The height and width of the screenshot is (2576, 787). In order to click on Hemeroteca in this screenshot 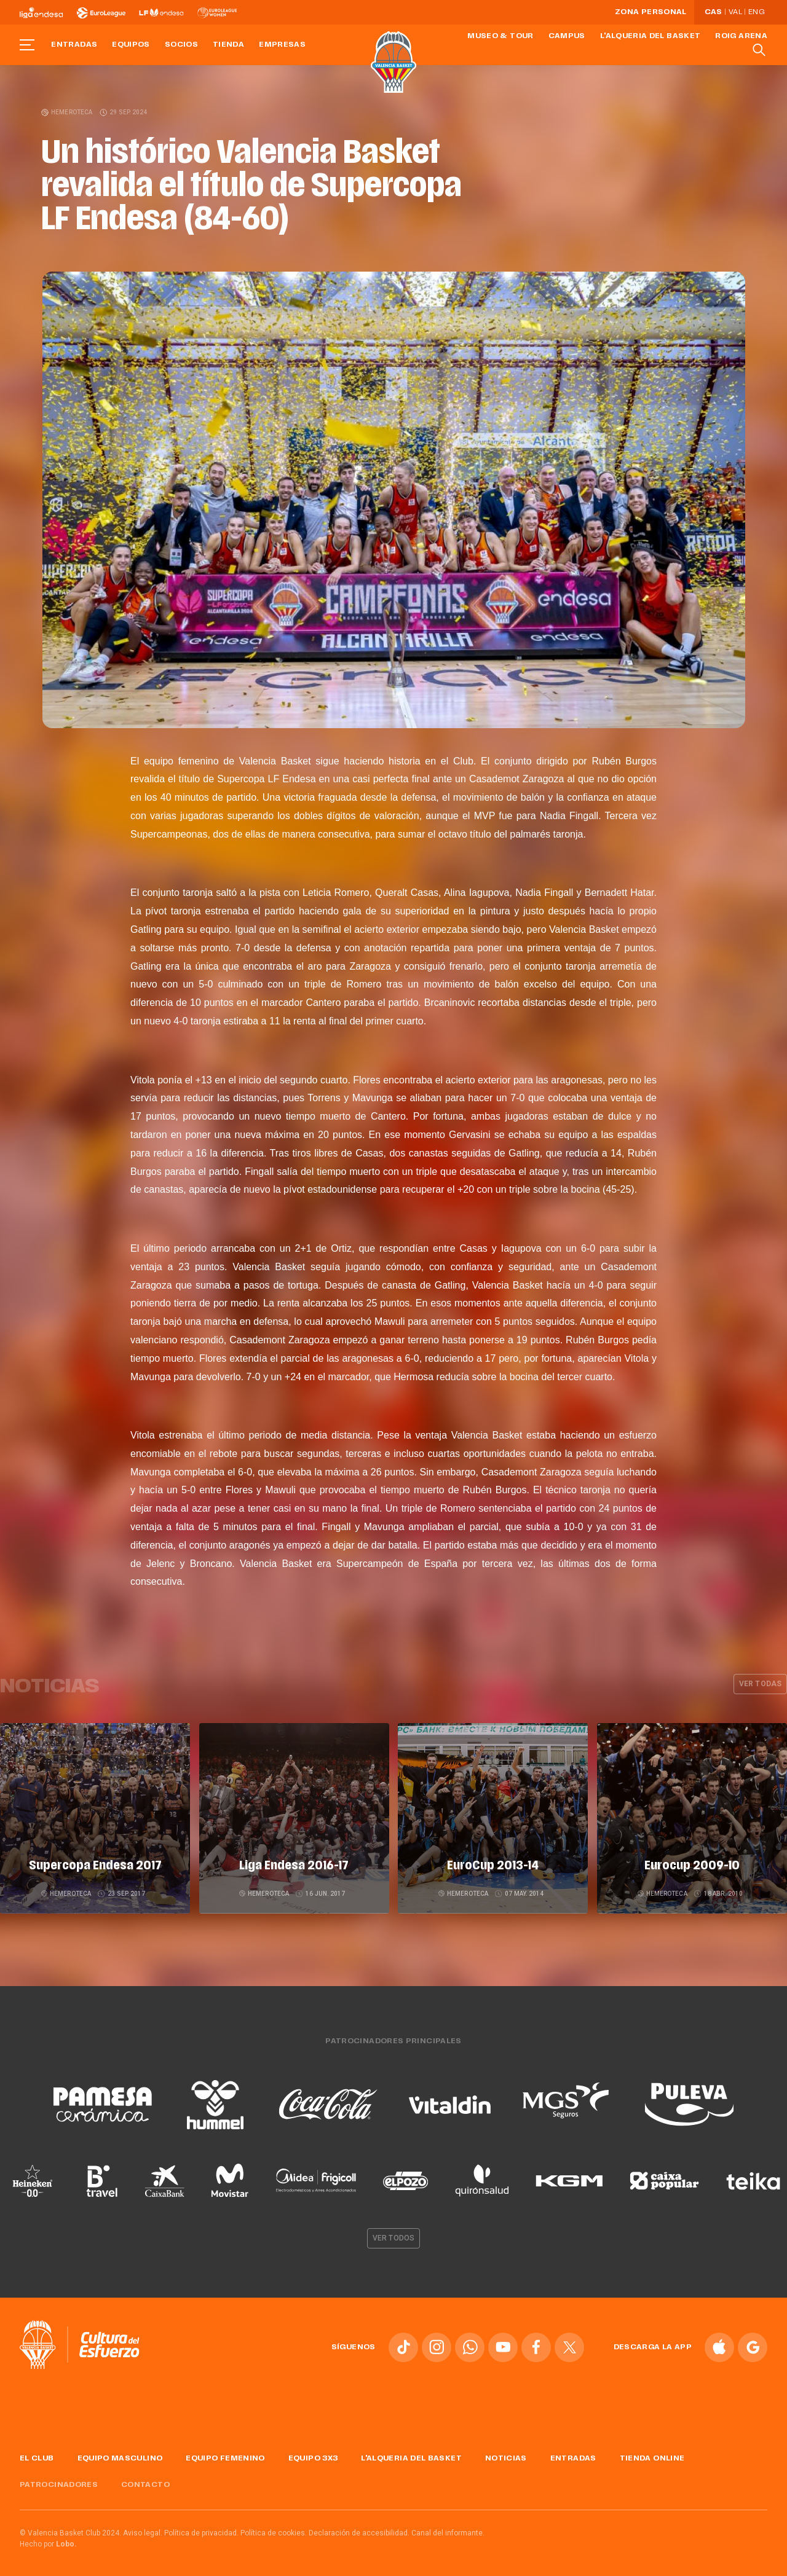, I will do `click(67, 112)`.